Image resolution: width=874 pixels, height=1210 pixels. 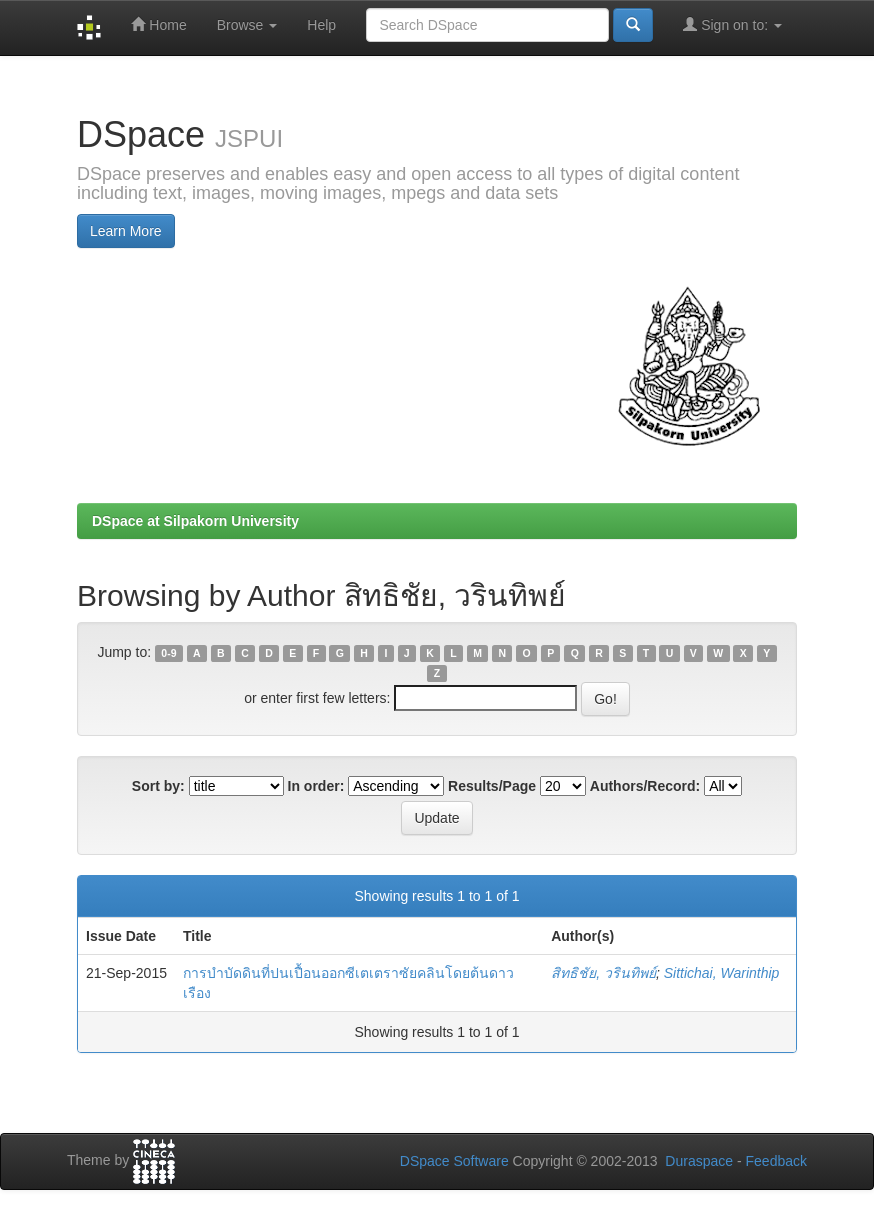 I want to click on In order:, so click(x=316, y=786).